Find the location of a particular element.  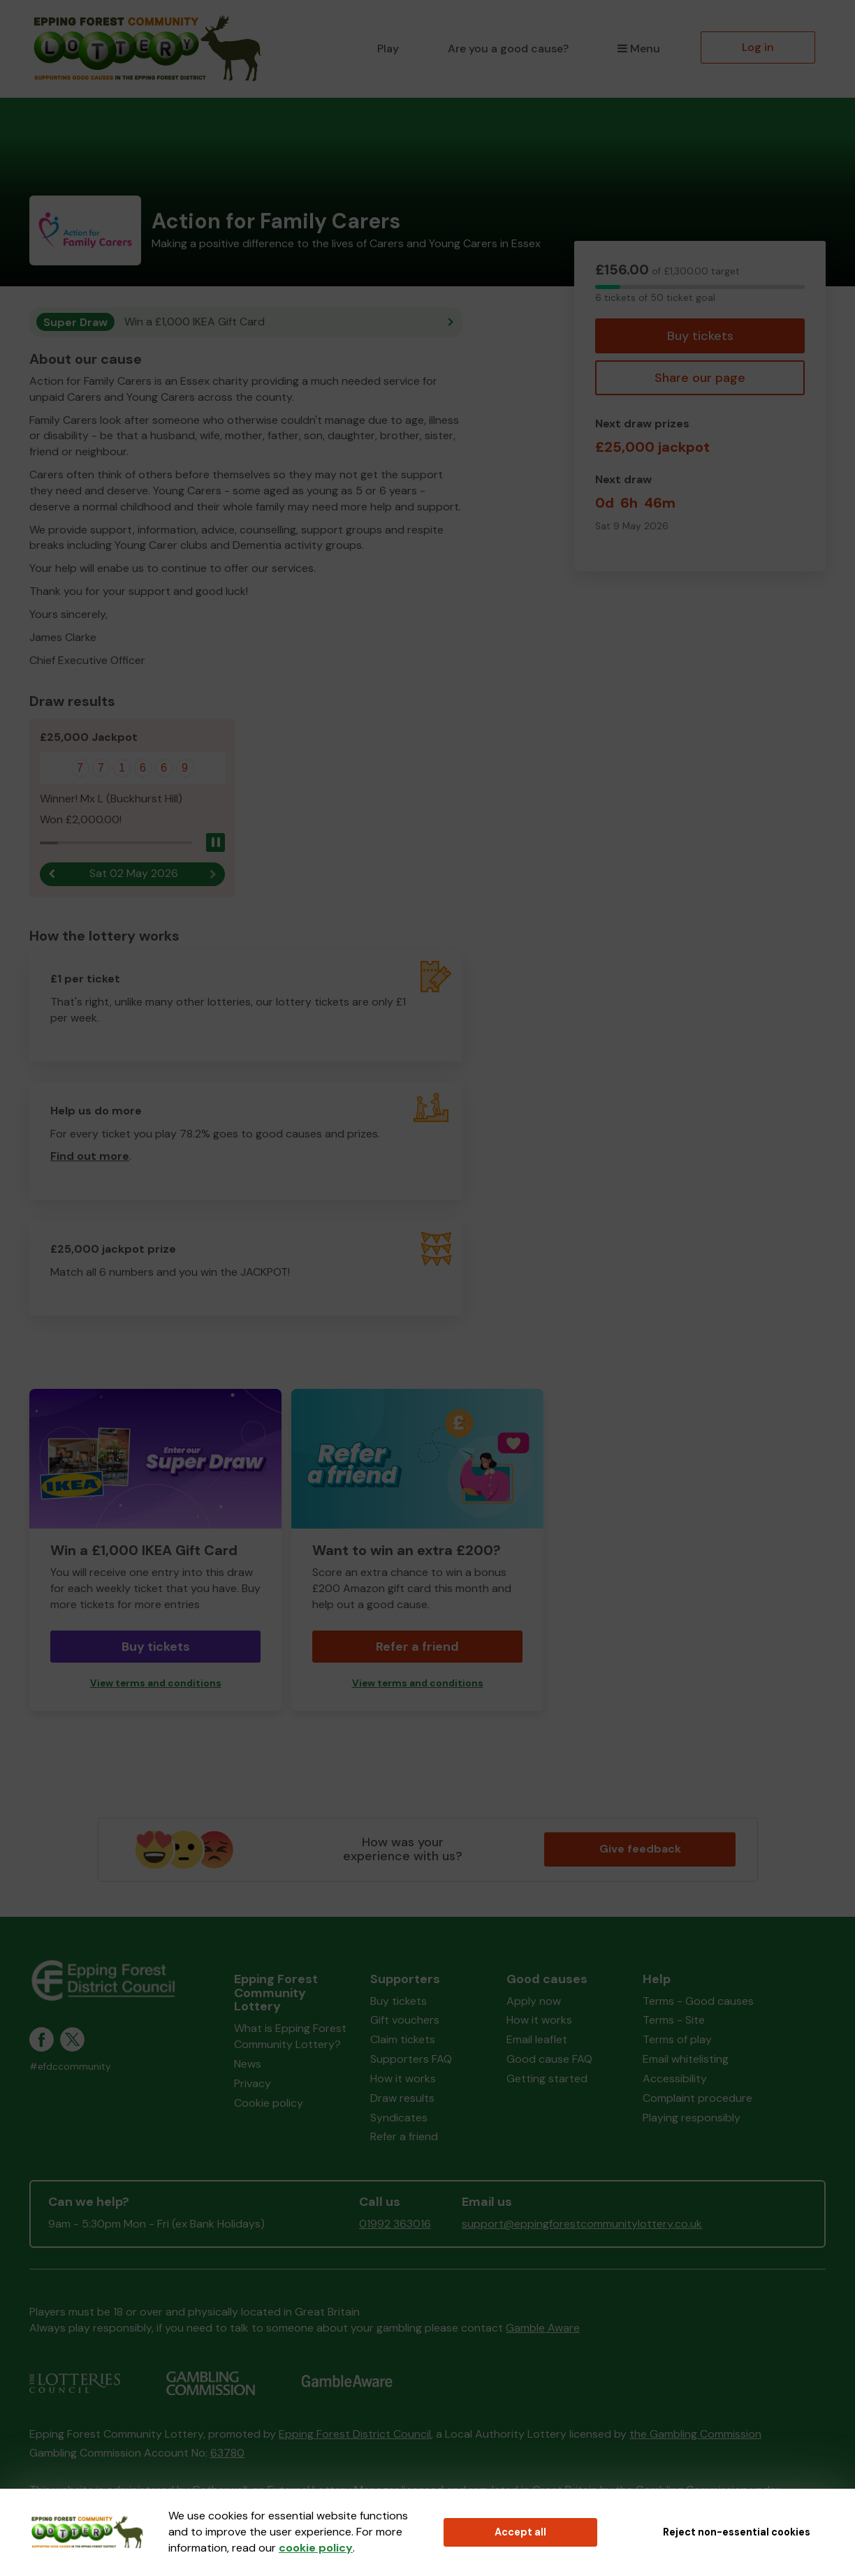

Buy tickets is located at coordinates (700, 335).